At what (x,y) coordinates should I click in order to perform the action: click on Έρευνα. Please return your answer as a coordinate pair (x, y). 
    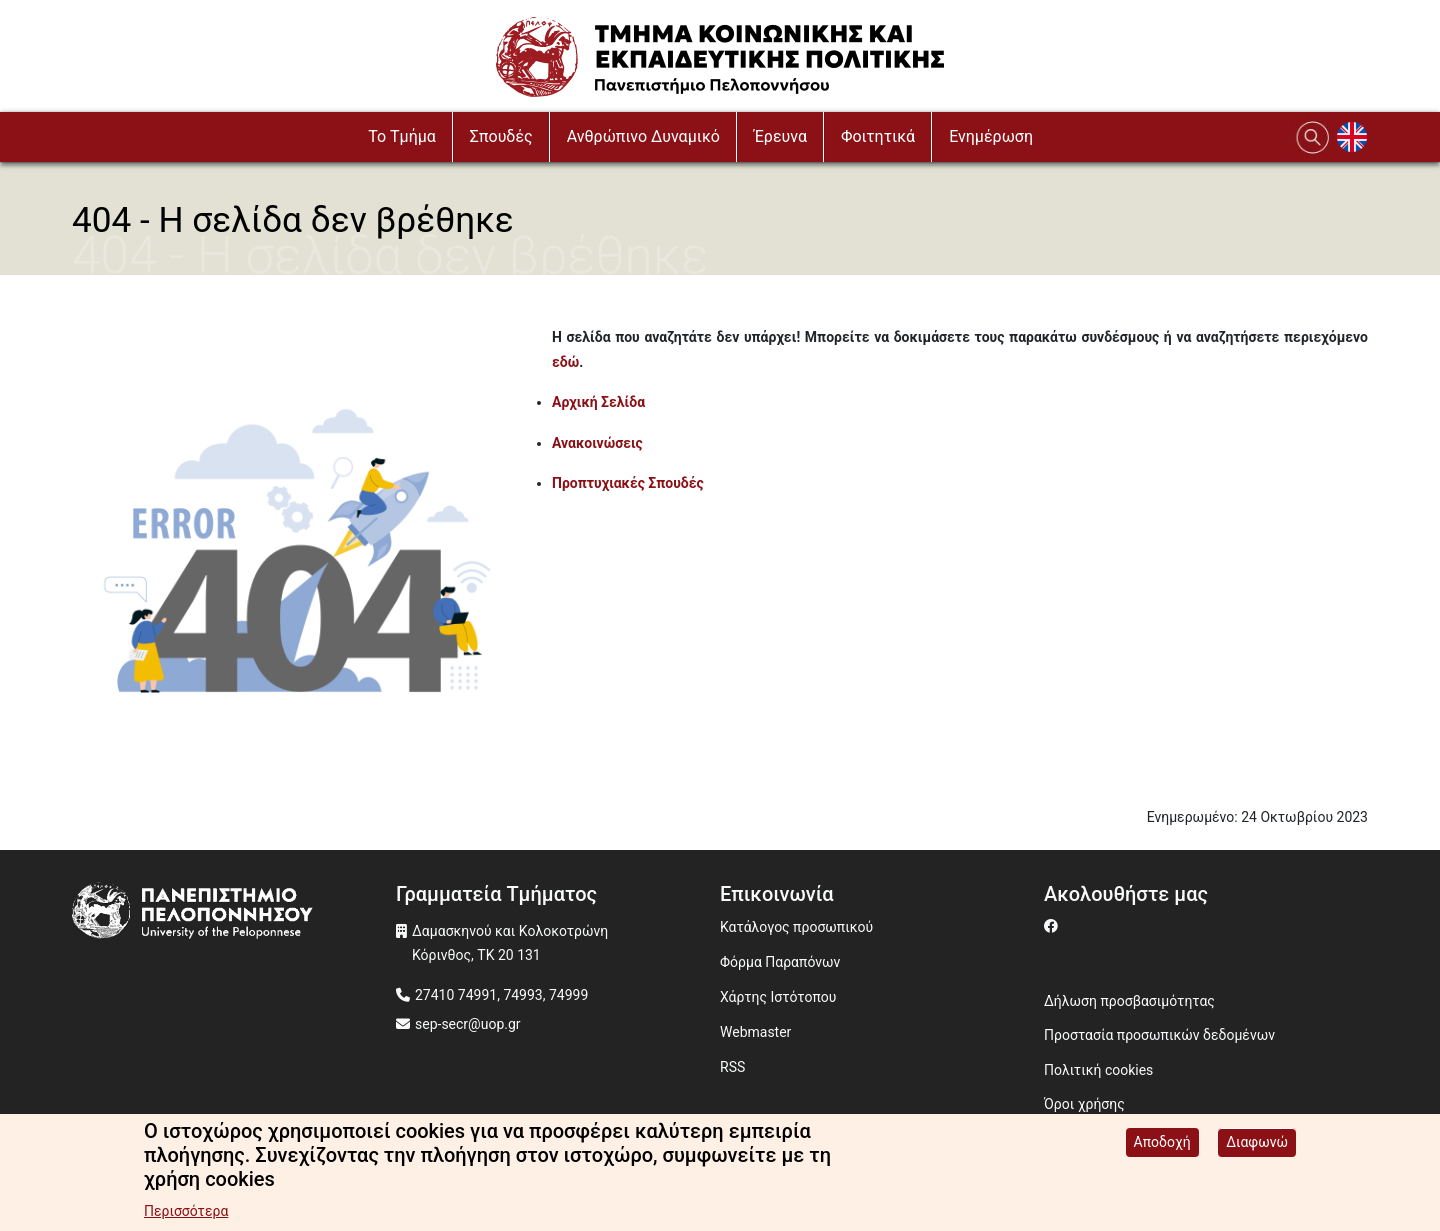
    Looking at the image, I should click on (780, 136).